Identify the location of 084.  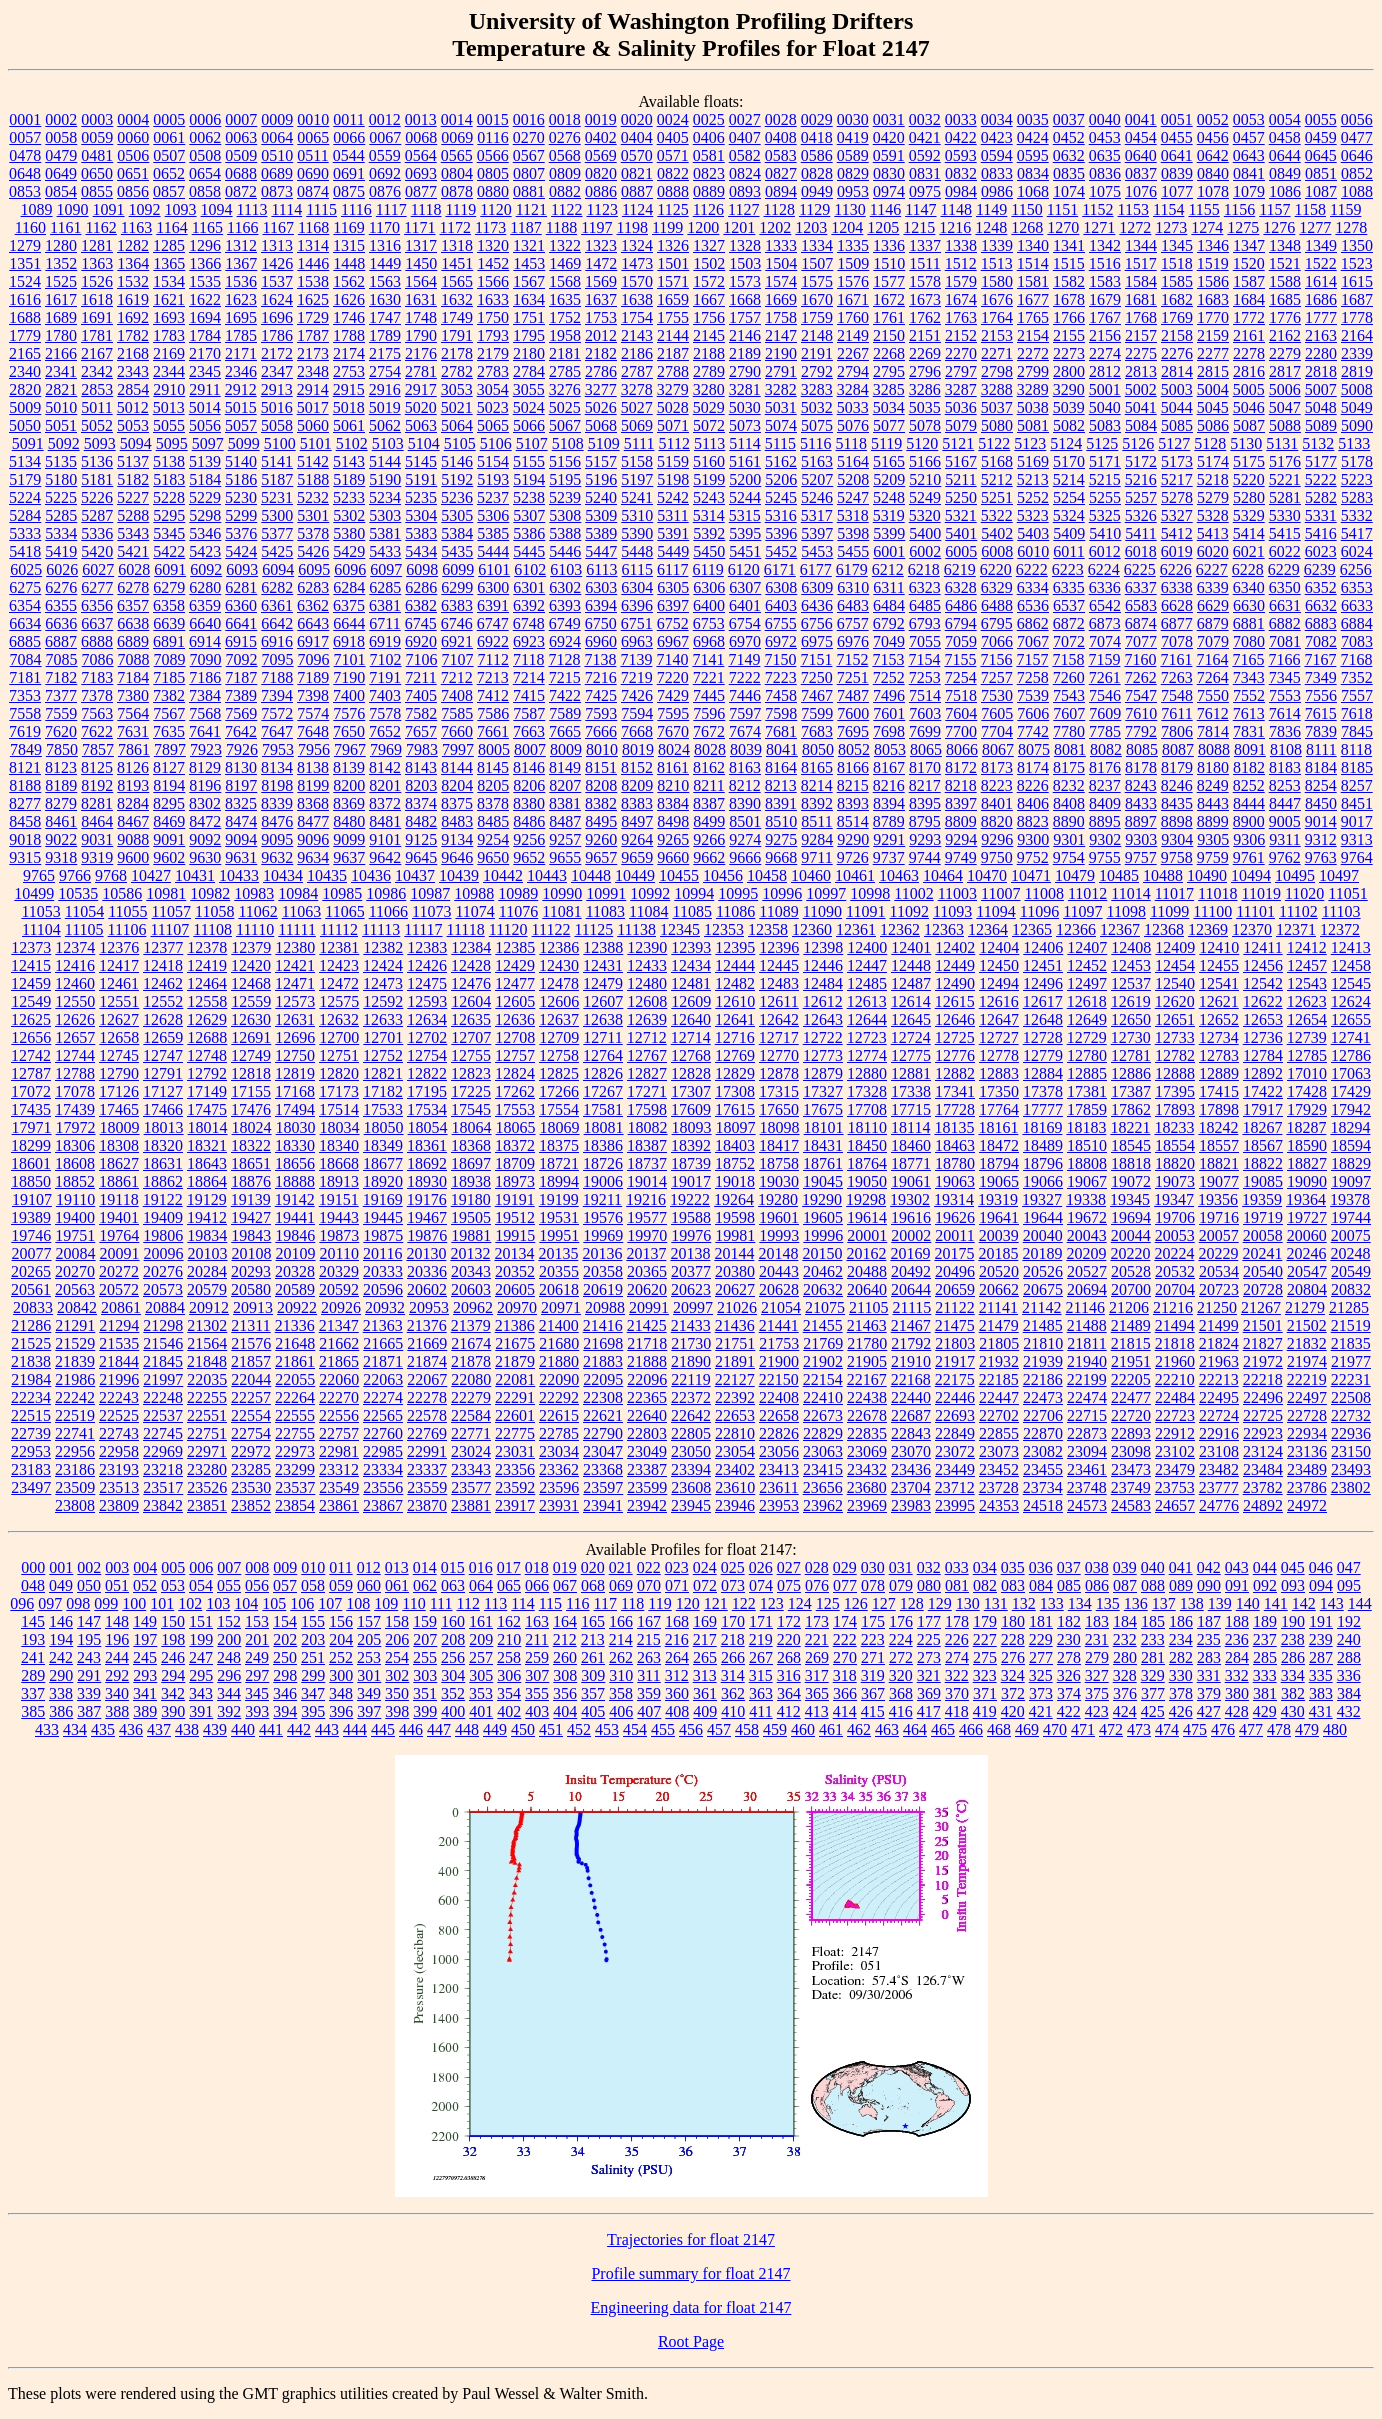
(1041, 1585).